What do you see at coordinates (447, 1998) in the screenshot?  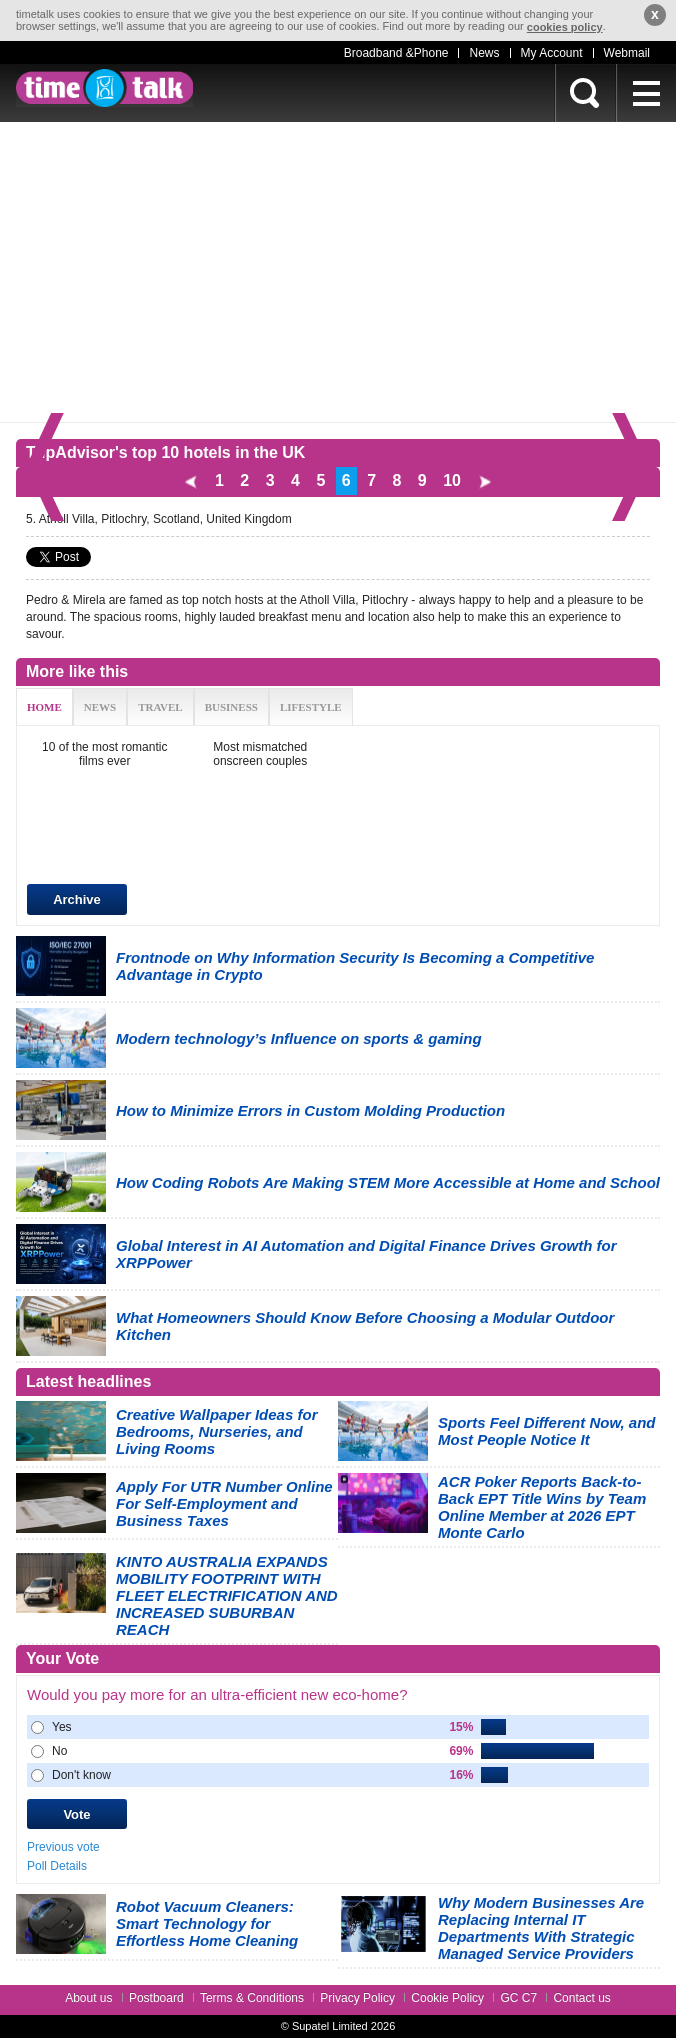 I see `Cookie Policy` at bounding box center [447, 1998].